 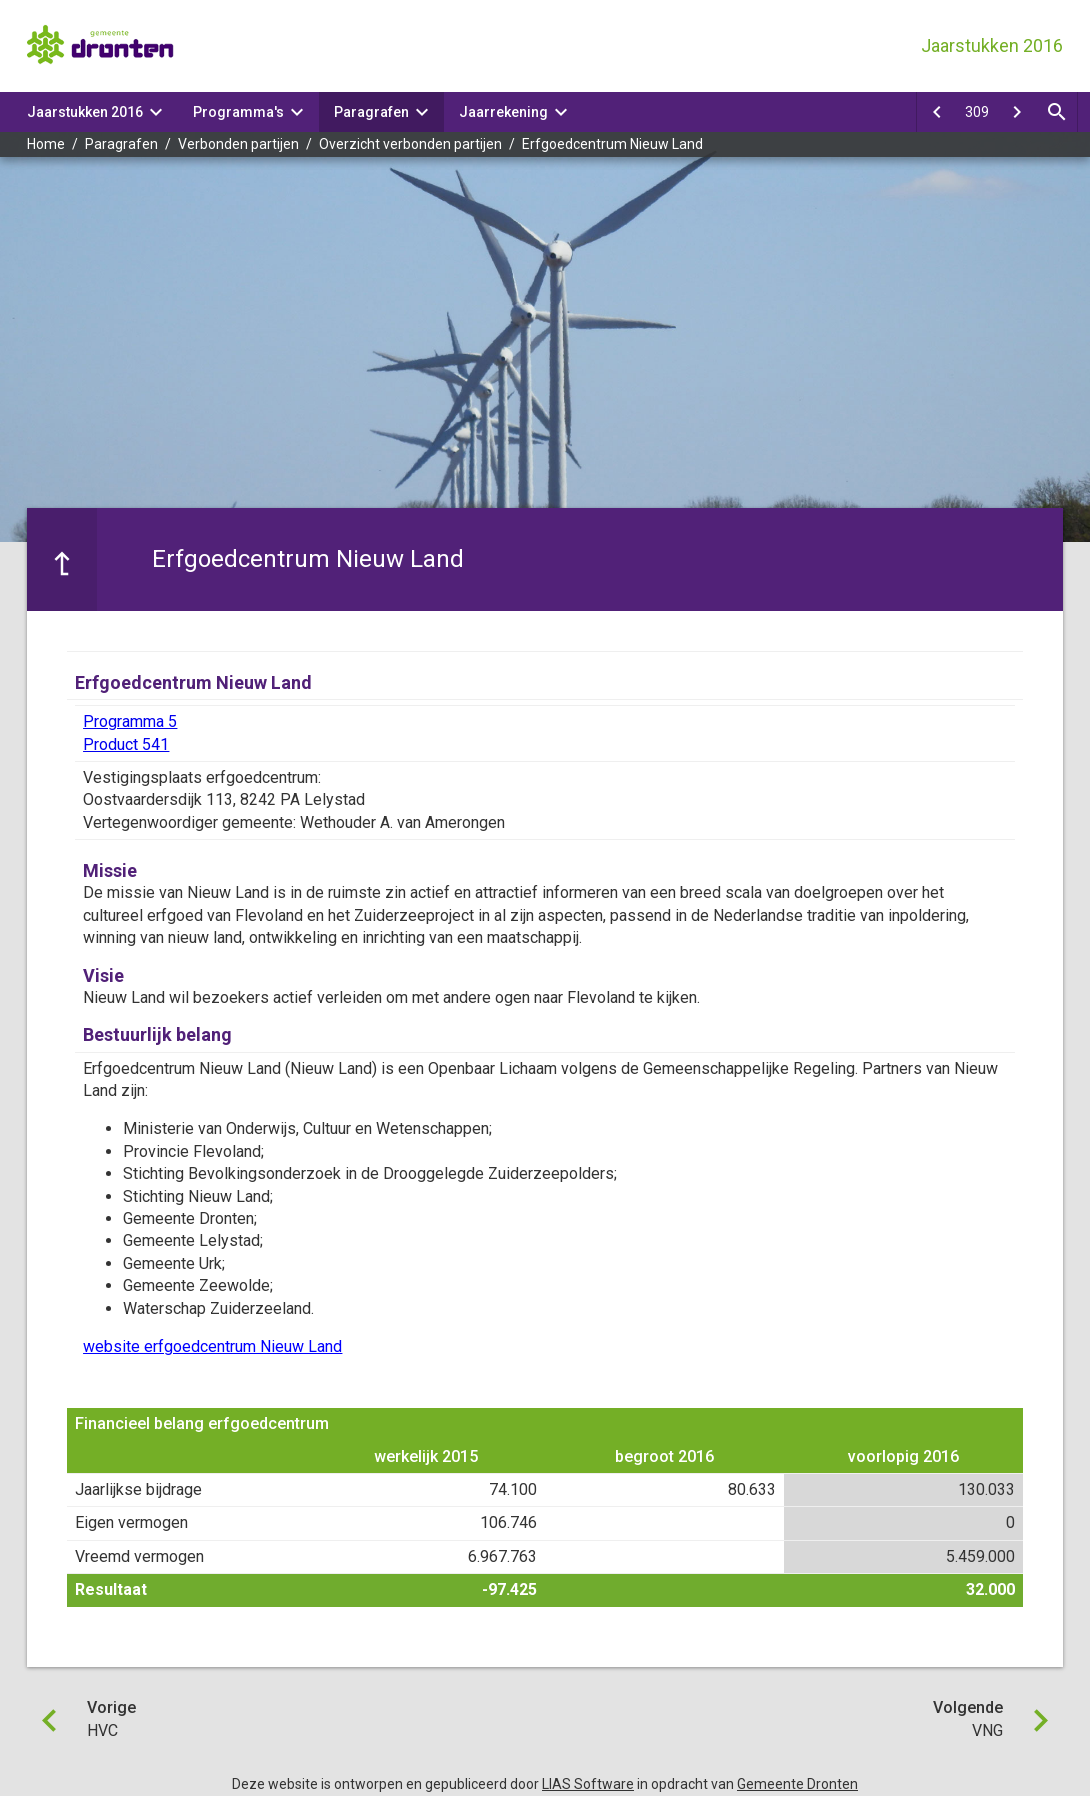 I want to click on [Ga naar pagina], so click(x=977, y=112).